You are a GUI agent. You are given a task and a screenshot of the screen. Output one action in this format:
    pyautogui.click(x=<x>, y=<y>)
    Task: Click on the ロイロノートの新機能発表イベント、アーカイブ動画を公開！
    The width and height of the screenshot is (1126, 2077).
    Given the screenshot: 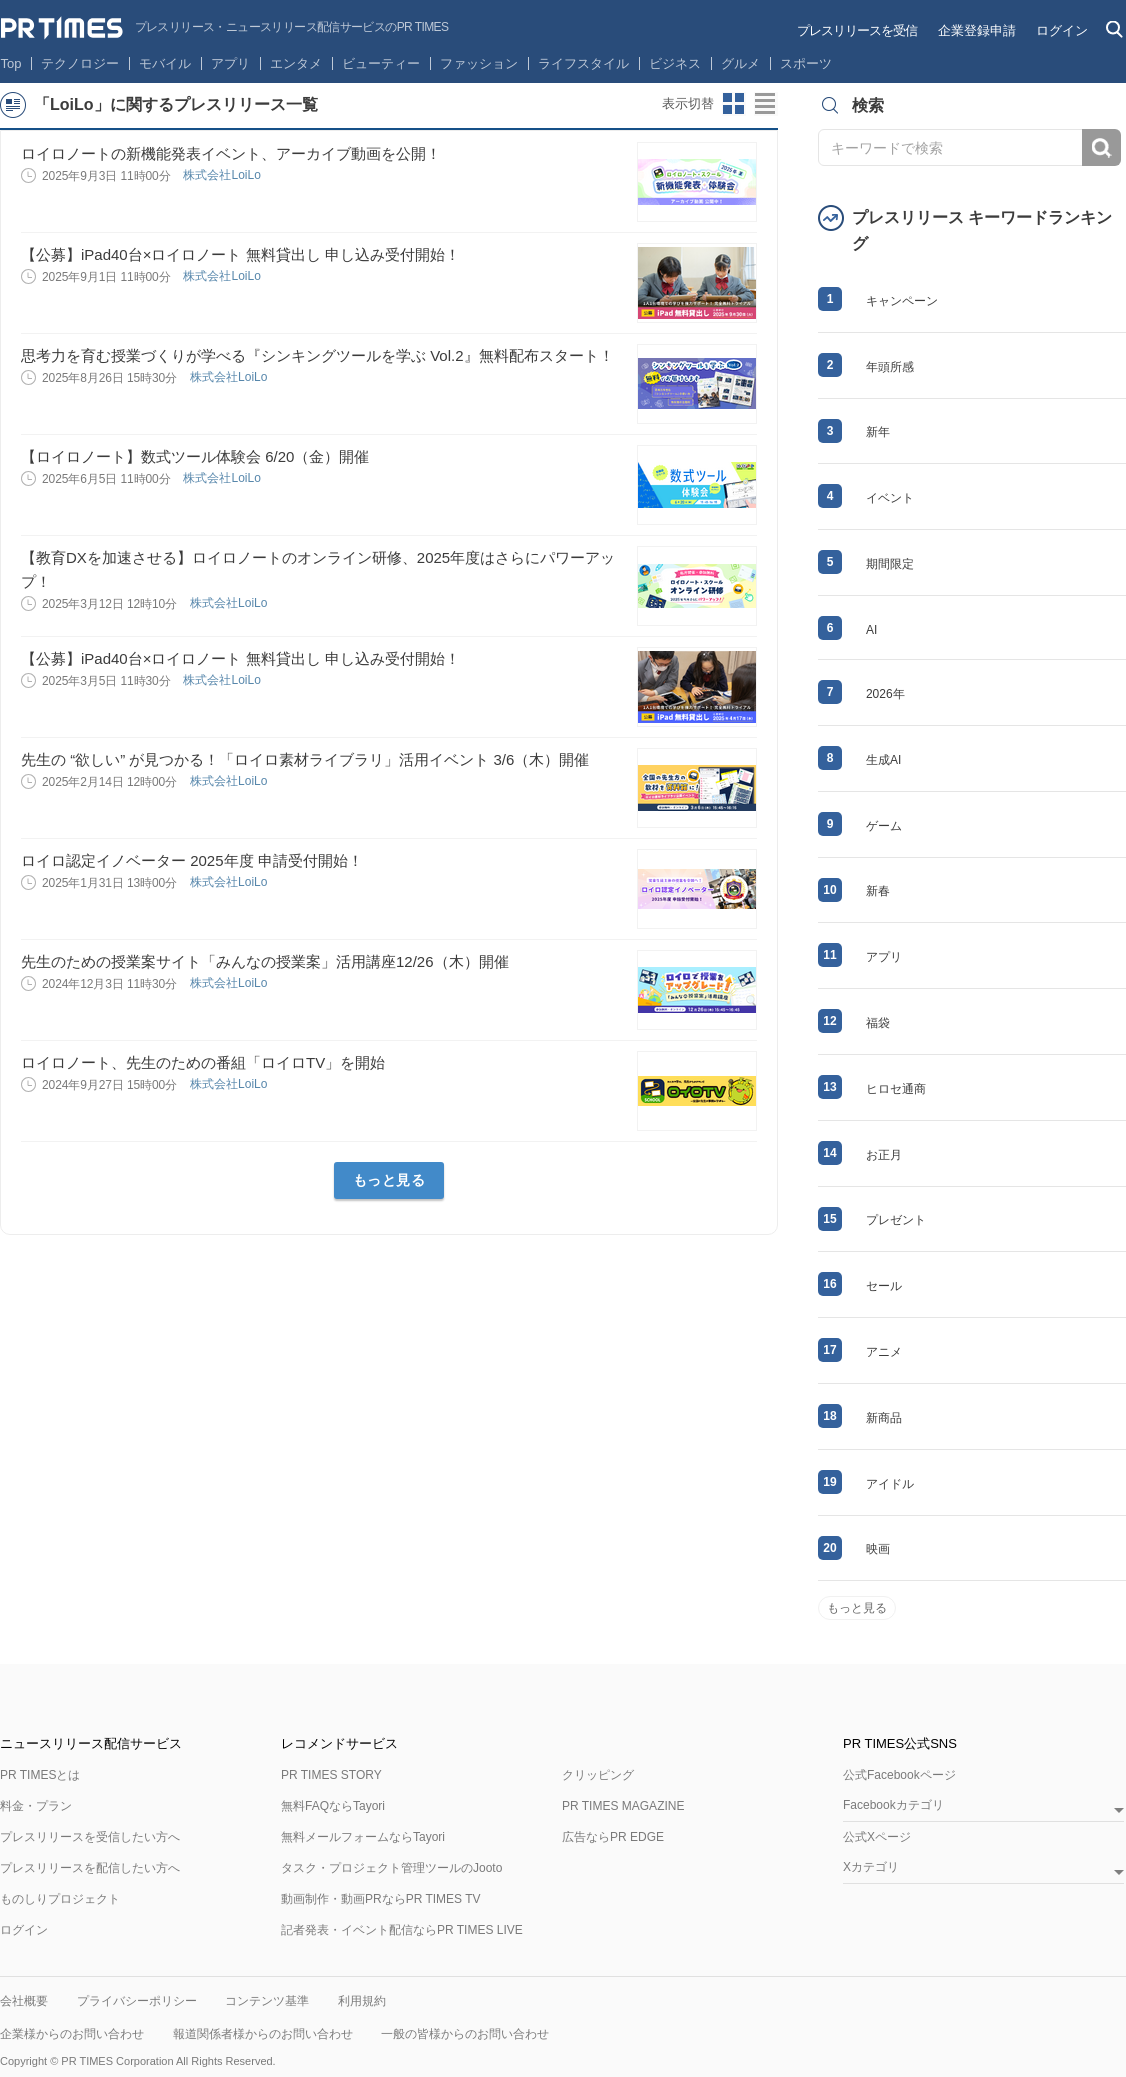 What is the action you would take?
    pyautogui.click(x=231, y=153)
    